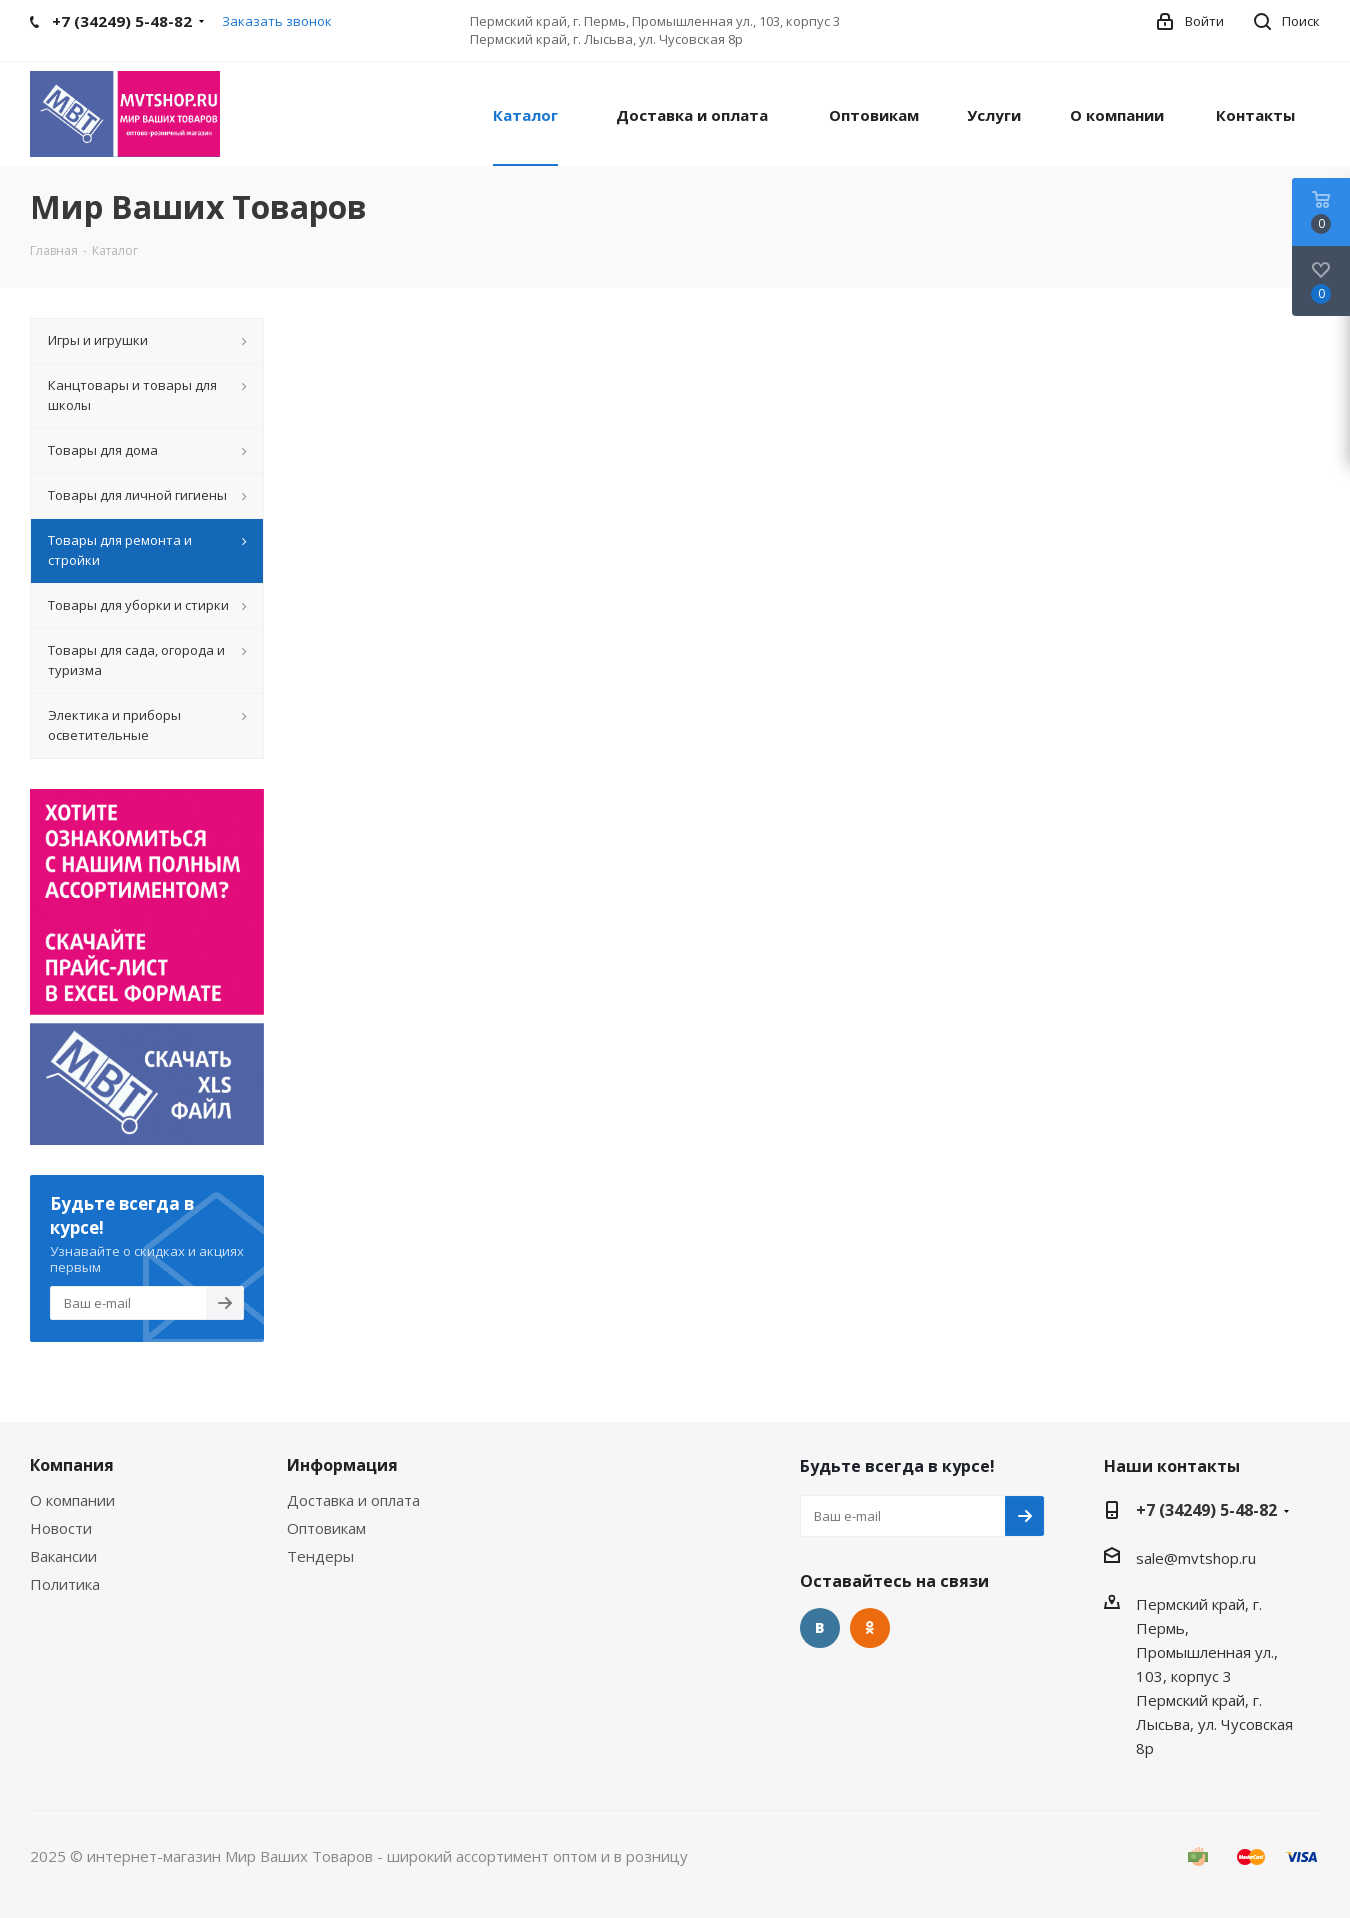 The height and width of the screenshot is (1918, 1350). What do you see at coordinates (72, 1465) in the screenshot?
I see `Компания` at bounding box center [72, 1465].